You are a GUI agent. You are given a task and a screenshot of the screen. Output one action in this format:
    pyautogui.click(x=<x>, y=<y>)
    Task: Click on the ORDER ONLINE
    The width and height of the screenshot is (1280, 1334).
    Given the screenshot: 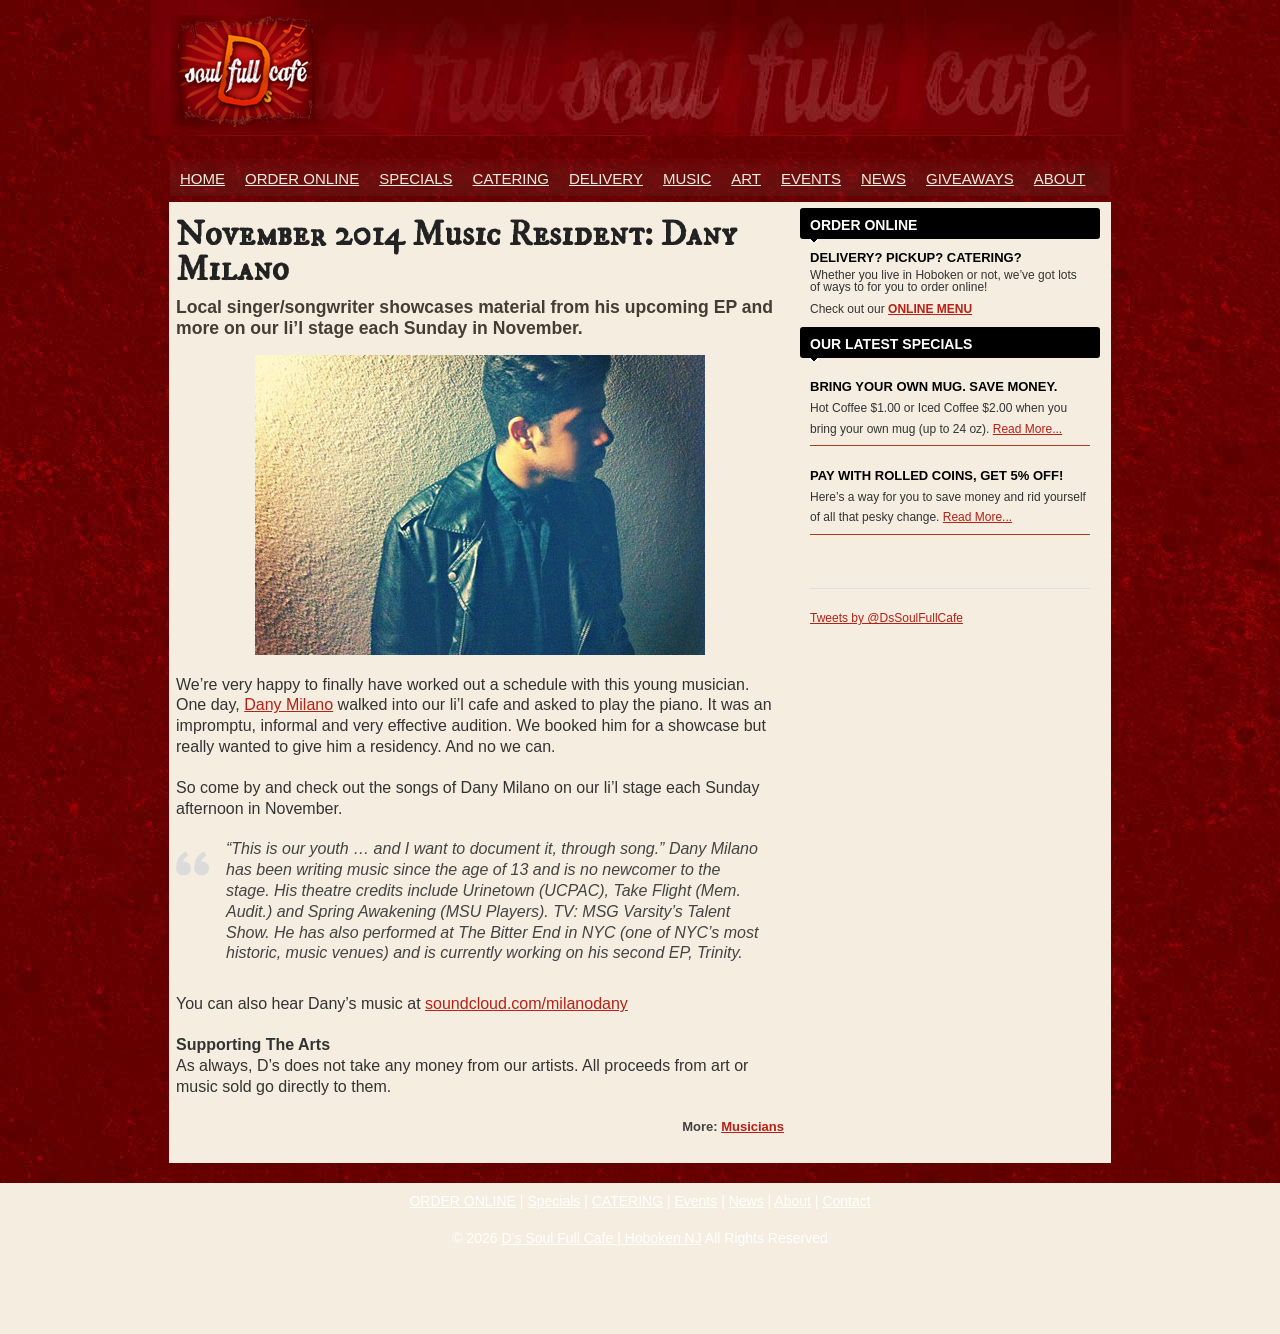 What is the action you would take?
    pyautogui.click(x=302, y=178)
    